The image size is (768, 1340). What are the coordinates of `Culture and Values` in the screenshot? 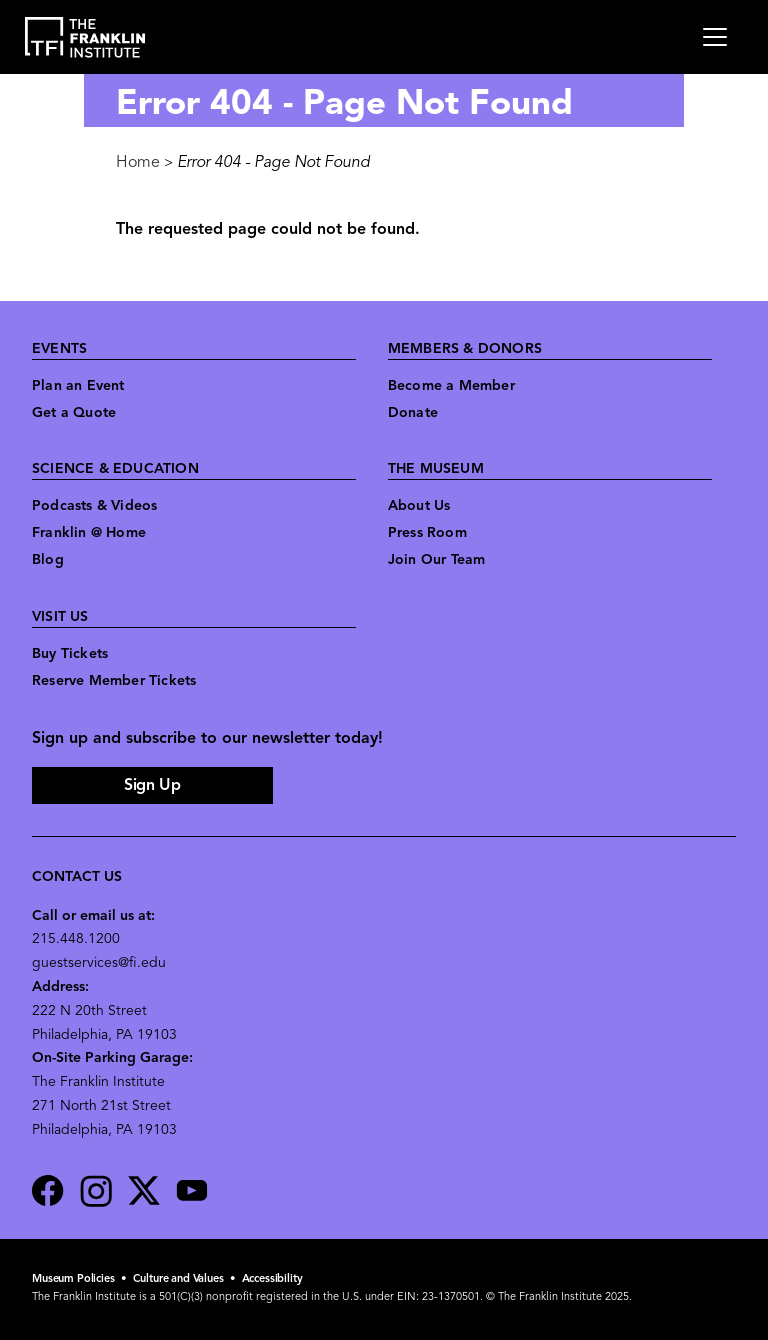 It's located at (178, 1279).